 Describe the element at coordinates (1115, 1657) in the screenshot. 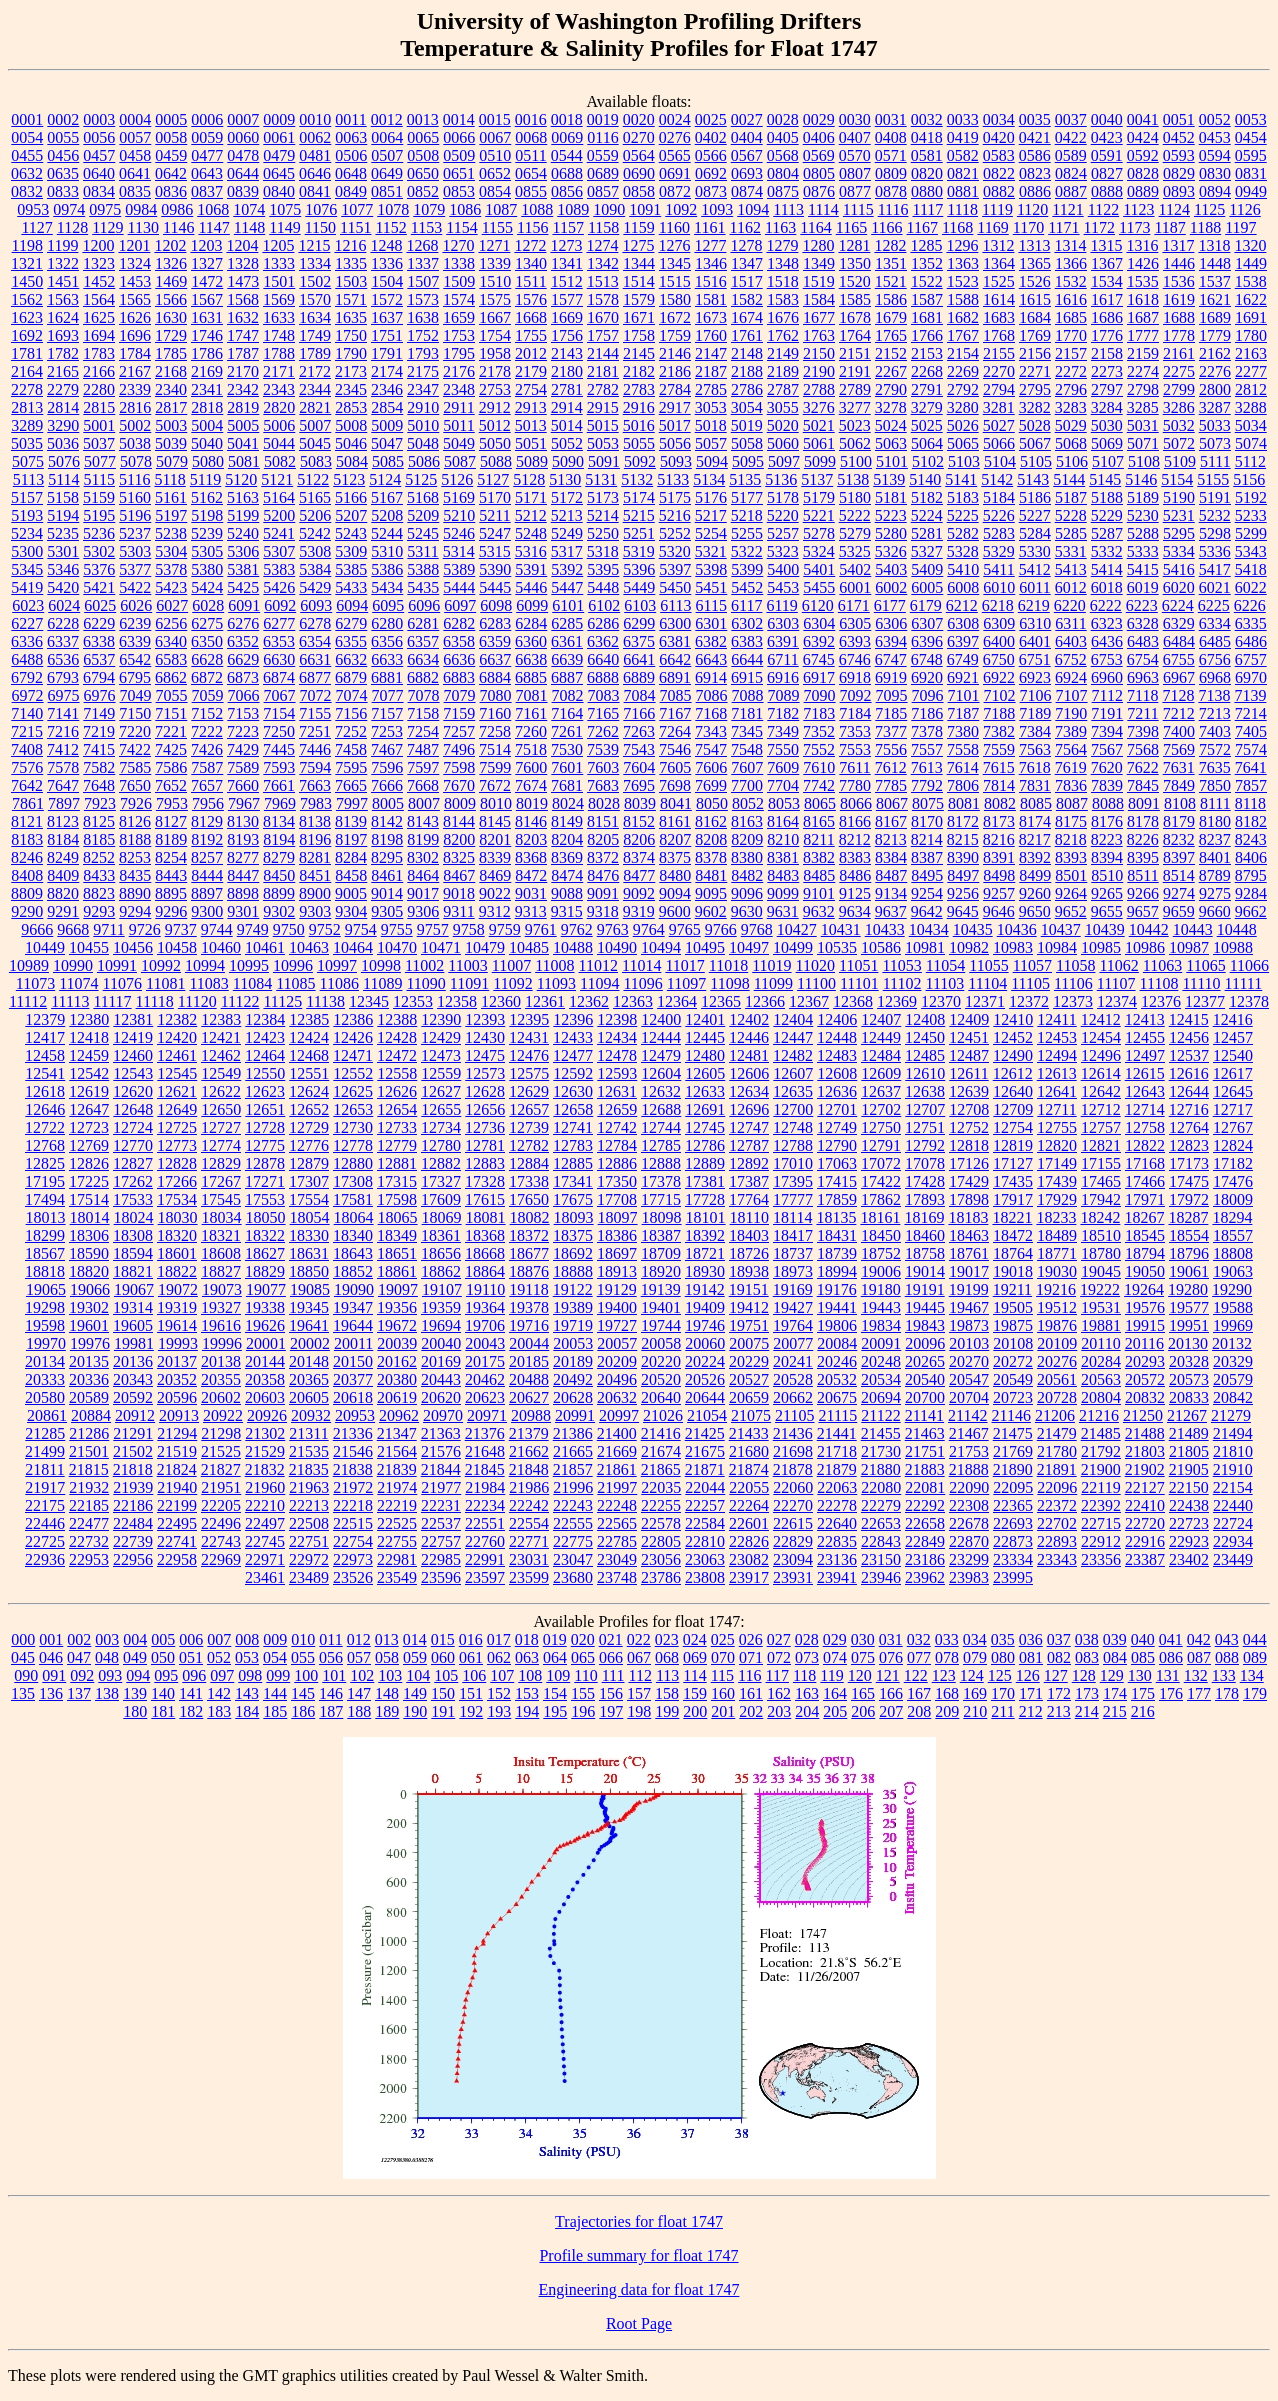

I see `084` at that location.